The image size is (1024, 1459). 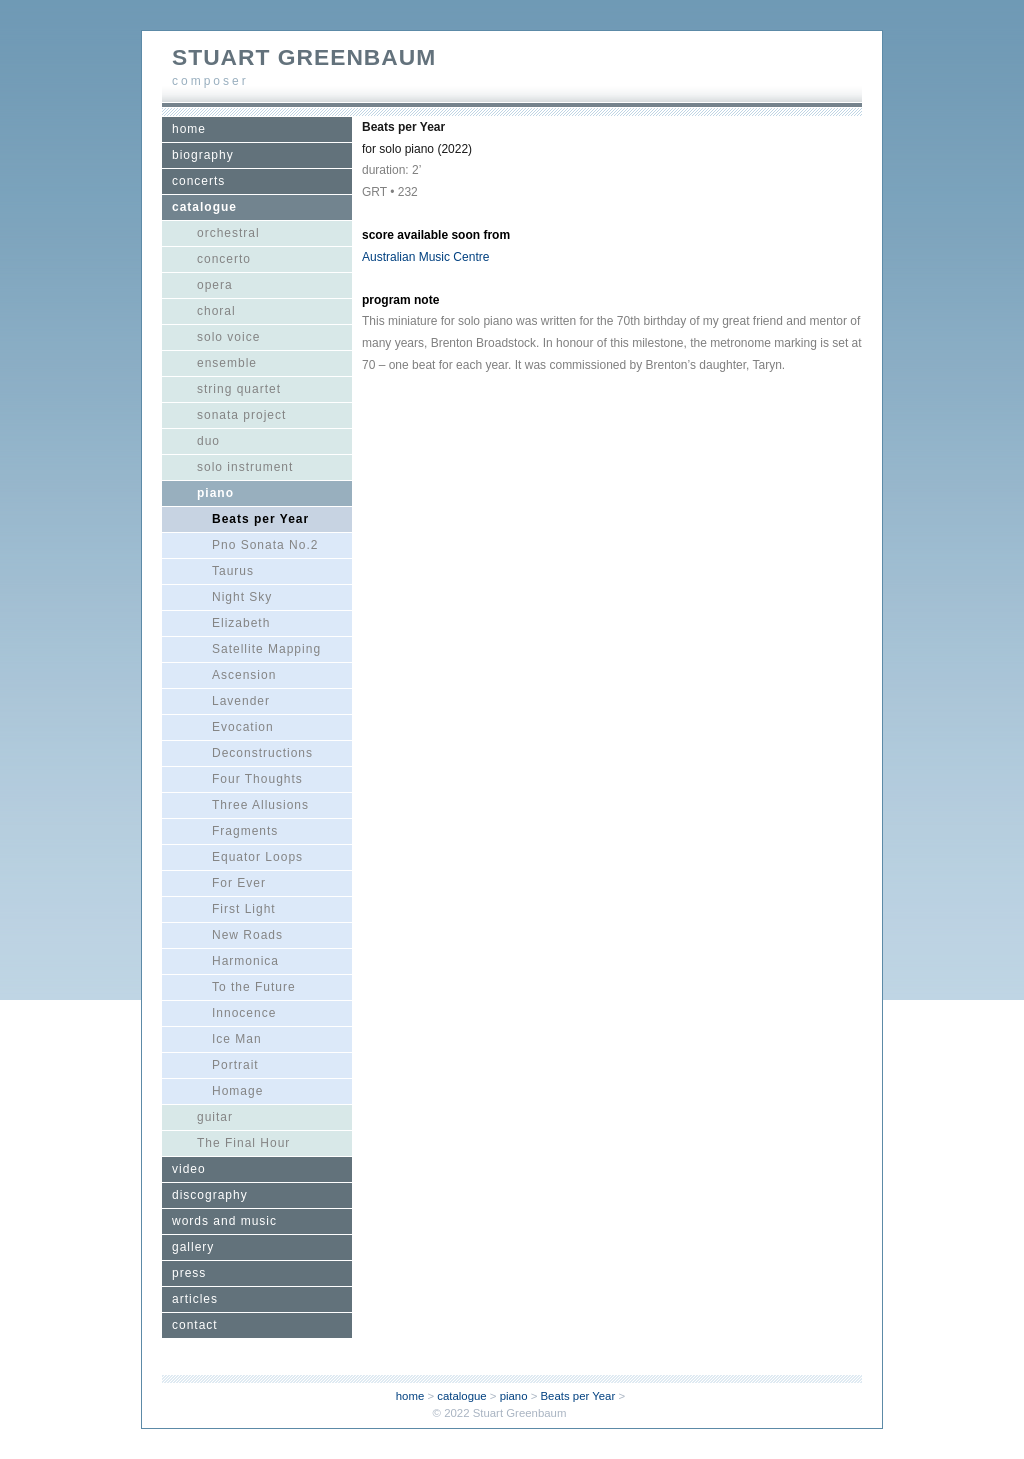 I want to click on duo, so click(x=208, y=441).